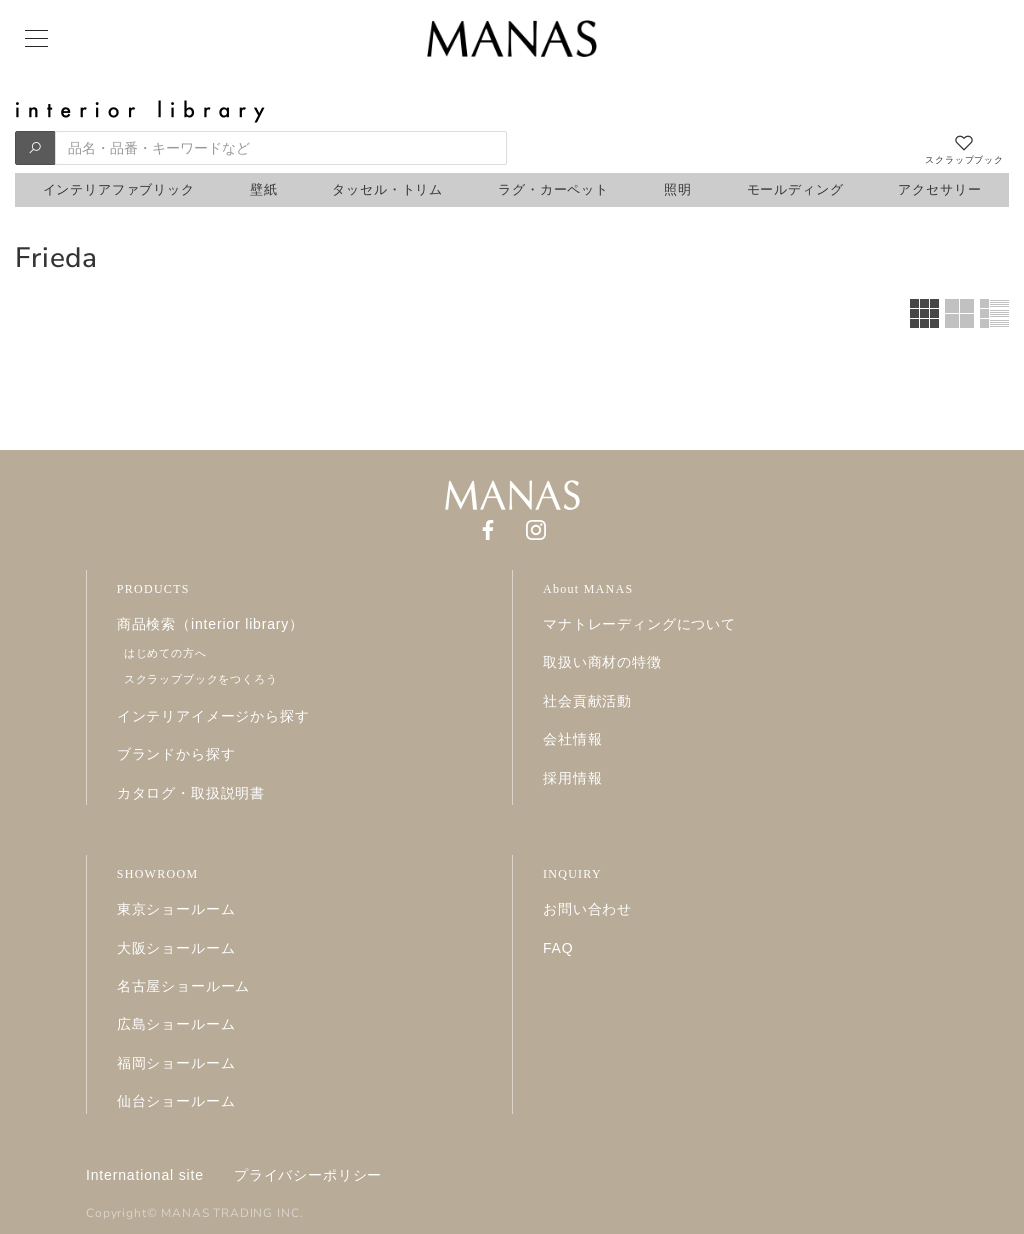 This screenshot has height=1234, width=1024. I want to click on [Facebook], so click(488, 528).